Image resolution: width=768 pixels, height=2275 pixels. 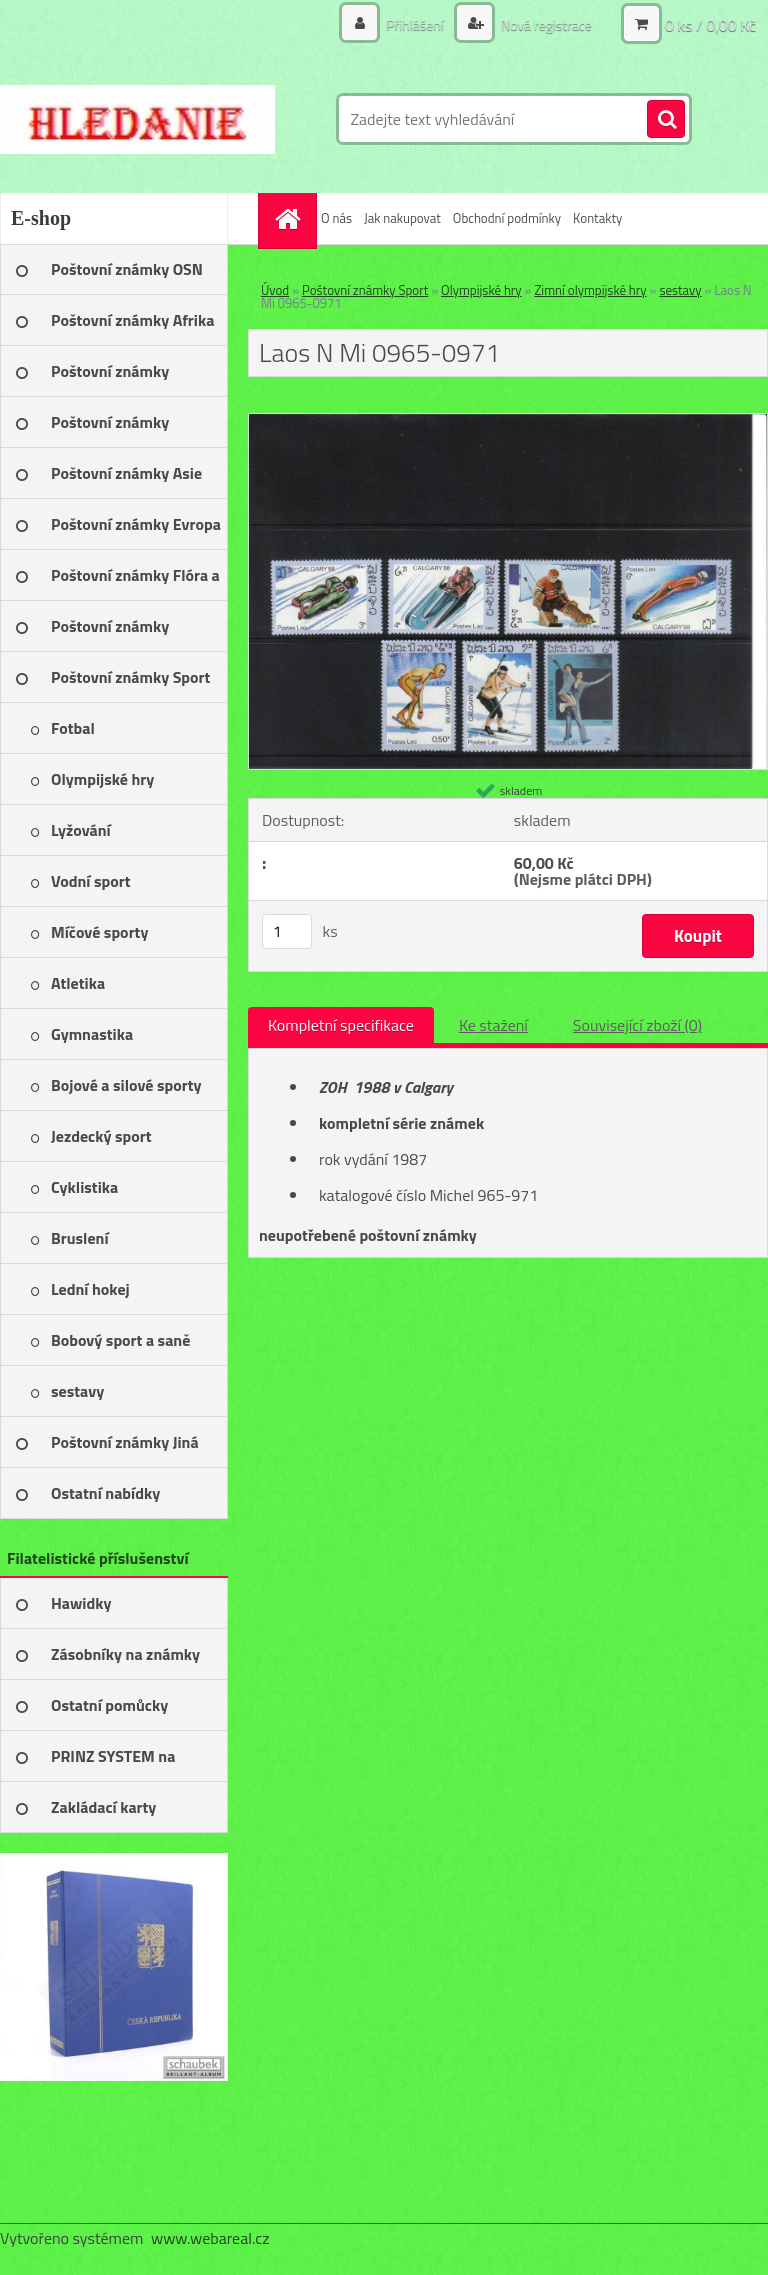 I want to click on 0 ks / 0,00 Kč, so click(x=710, y=25).